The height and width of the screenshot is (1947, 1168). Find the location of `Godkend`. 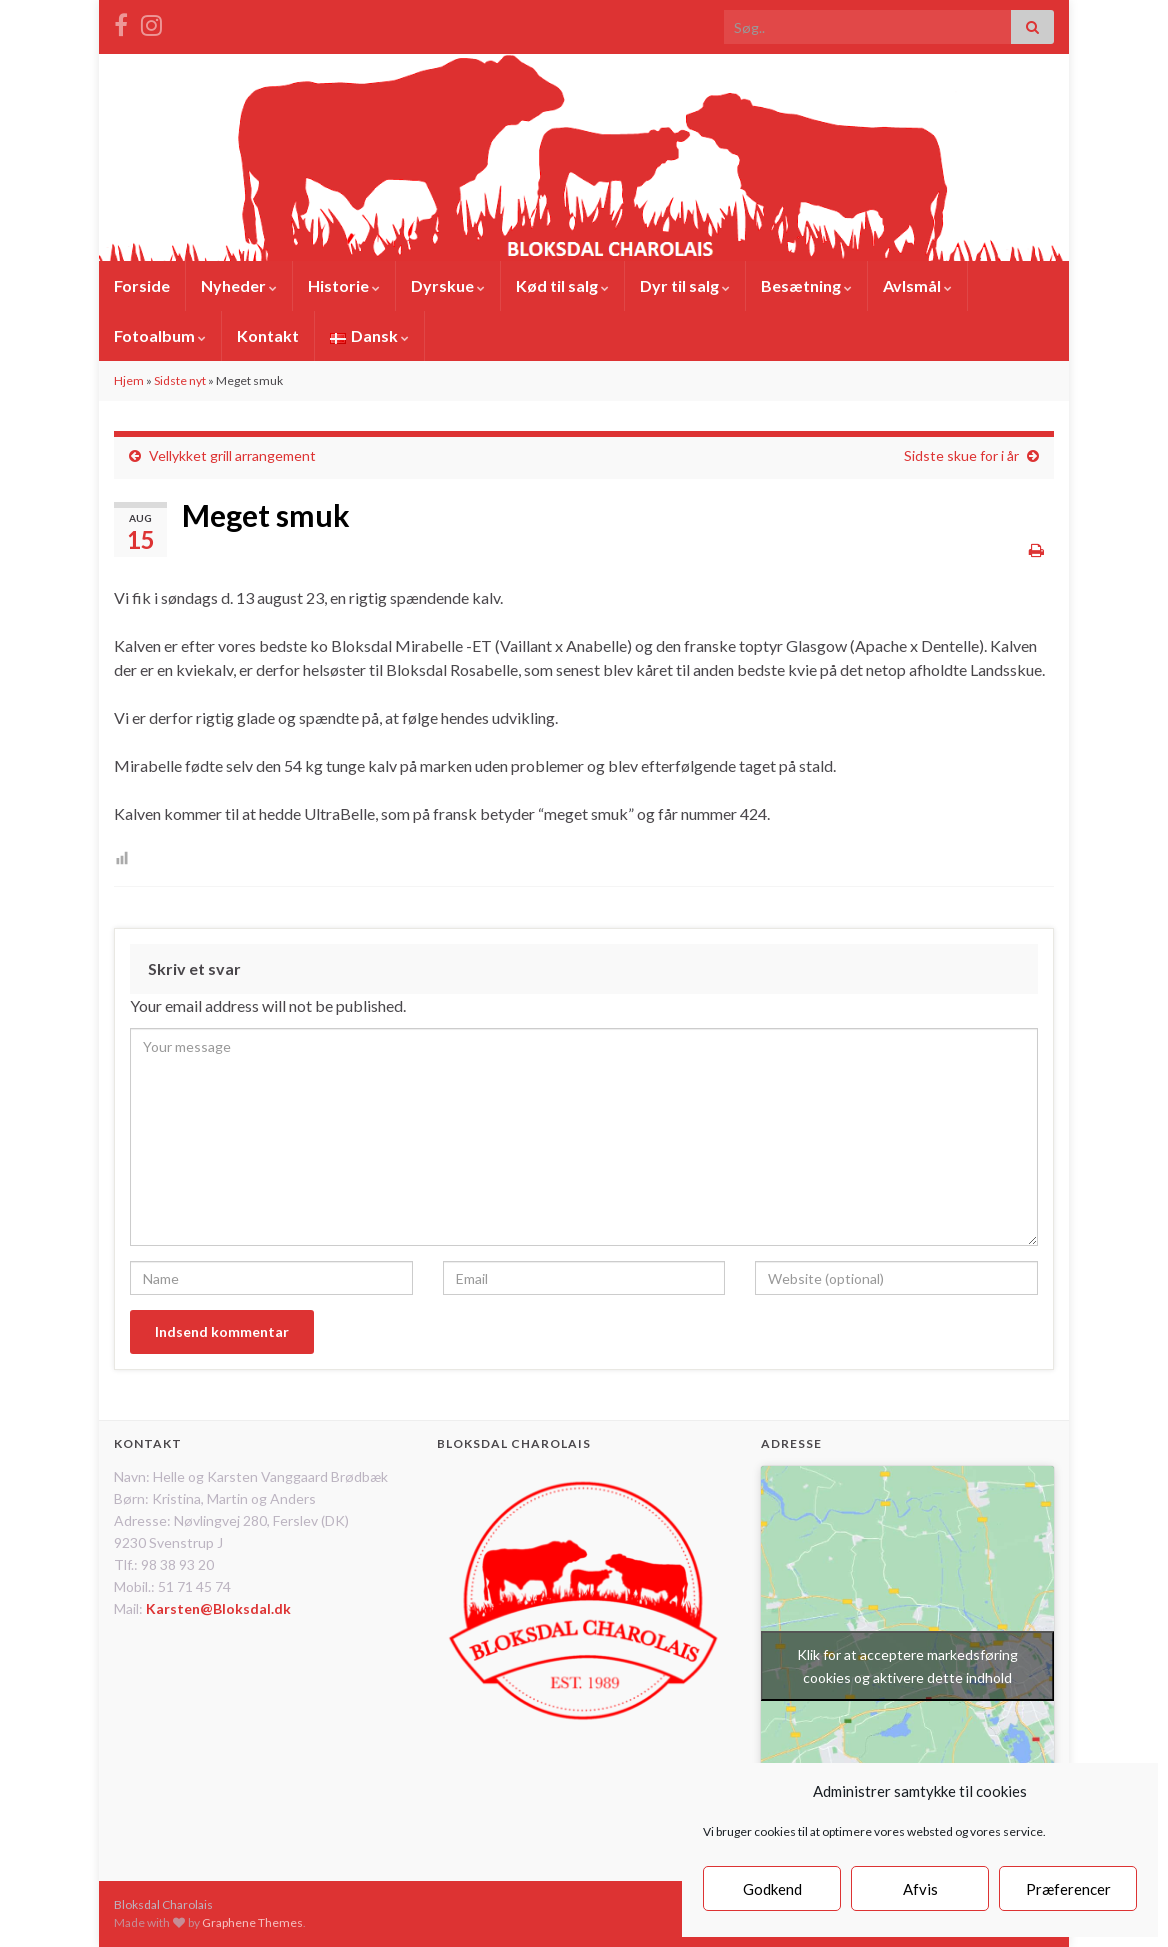

Godkend is located at coordinates (772, 1889).